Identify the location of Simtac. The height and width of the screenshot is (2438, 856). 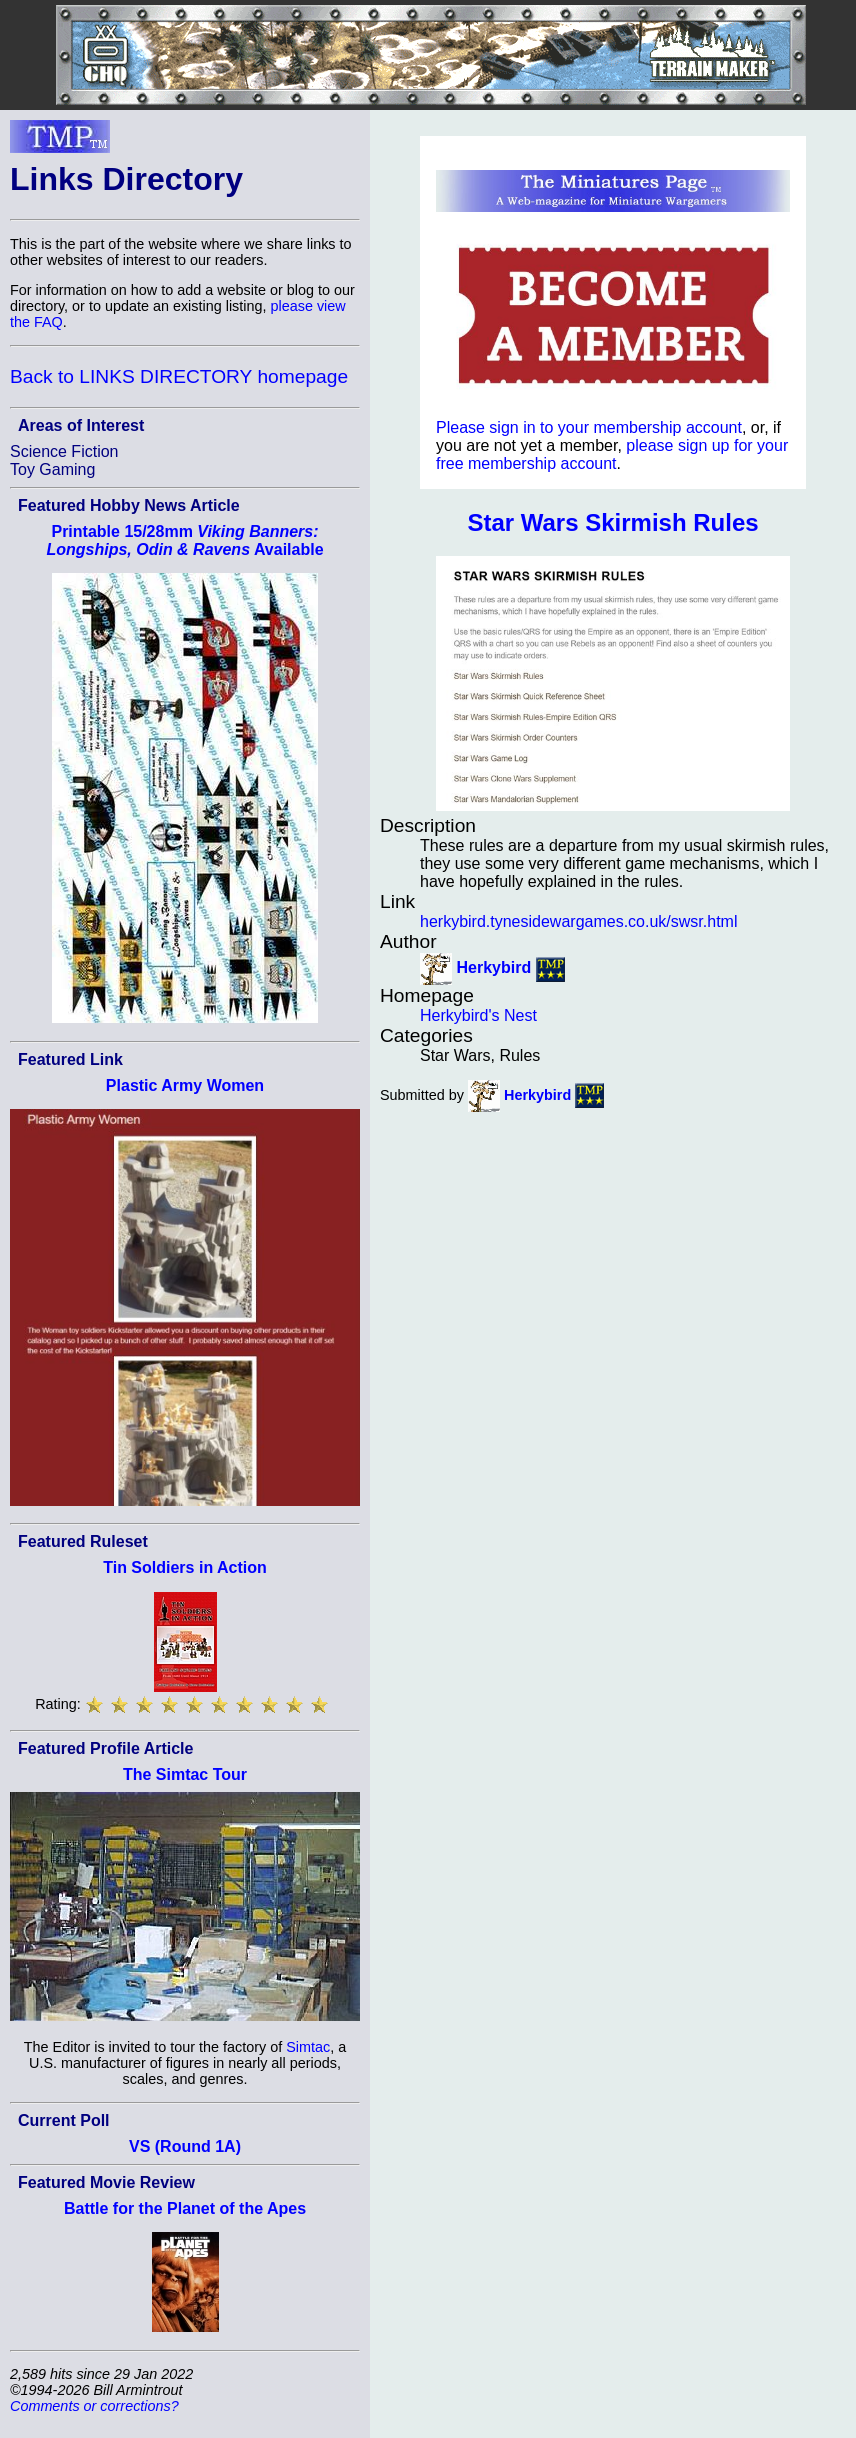
(308, 2047).